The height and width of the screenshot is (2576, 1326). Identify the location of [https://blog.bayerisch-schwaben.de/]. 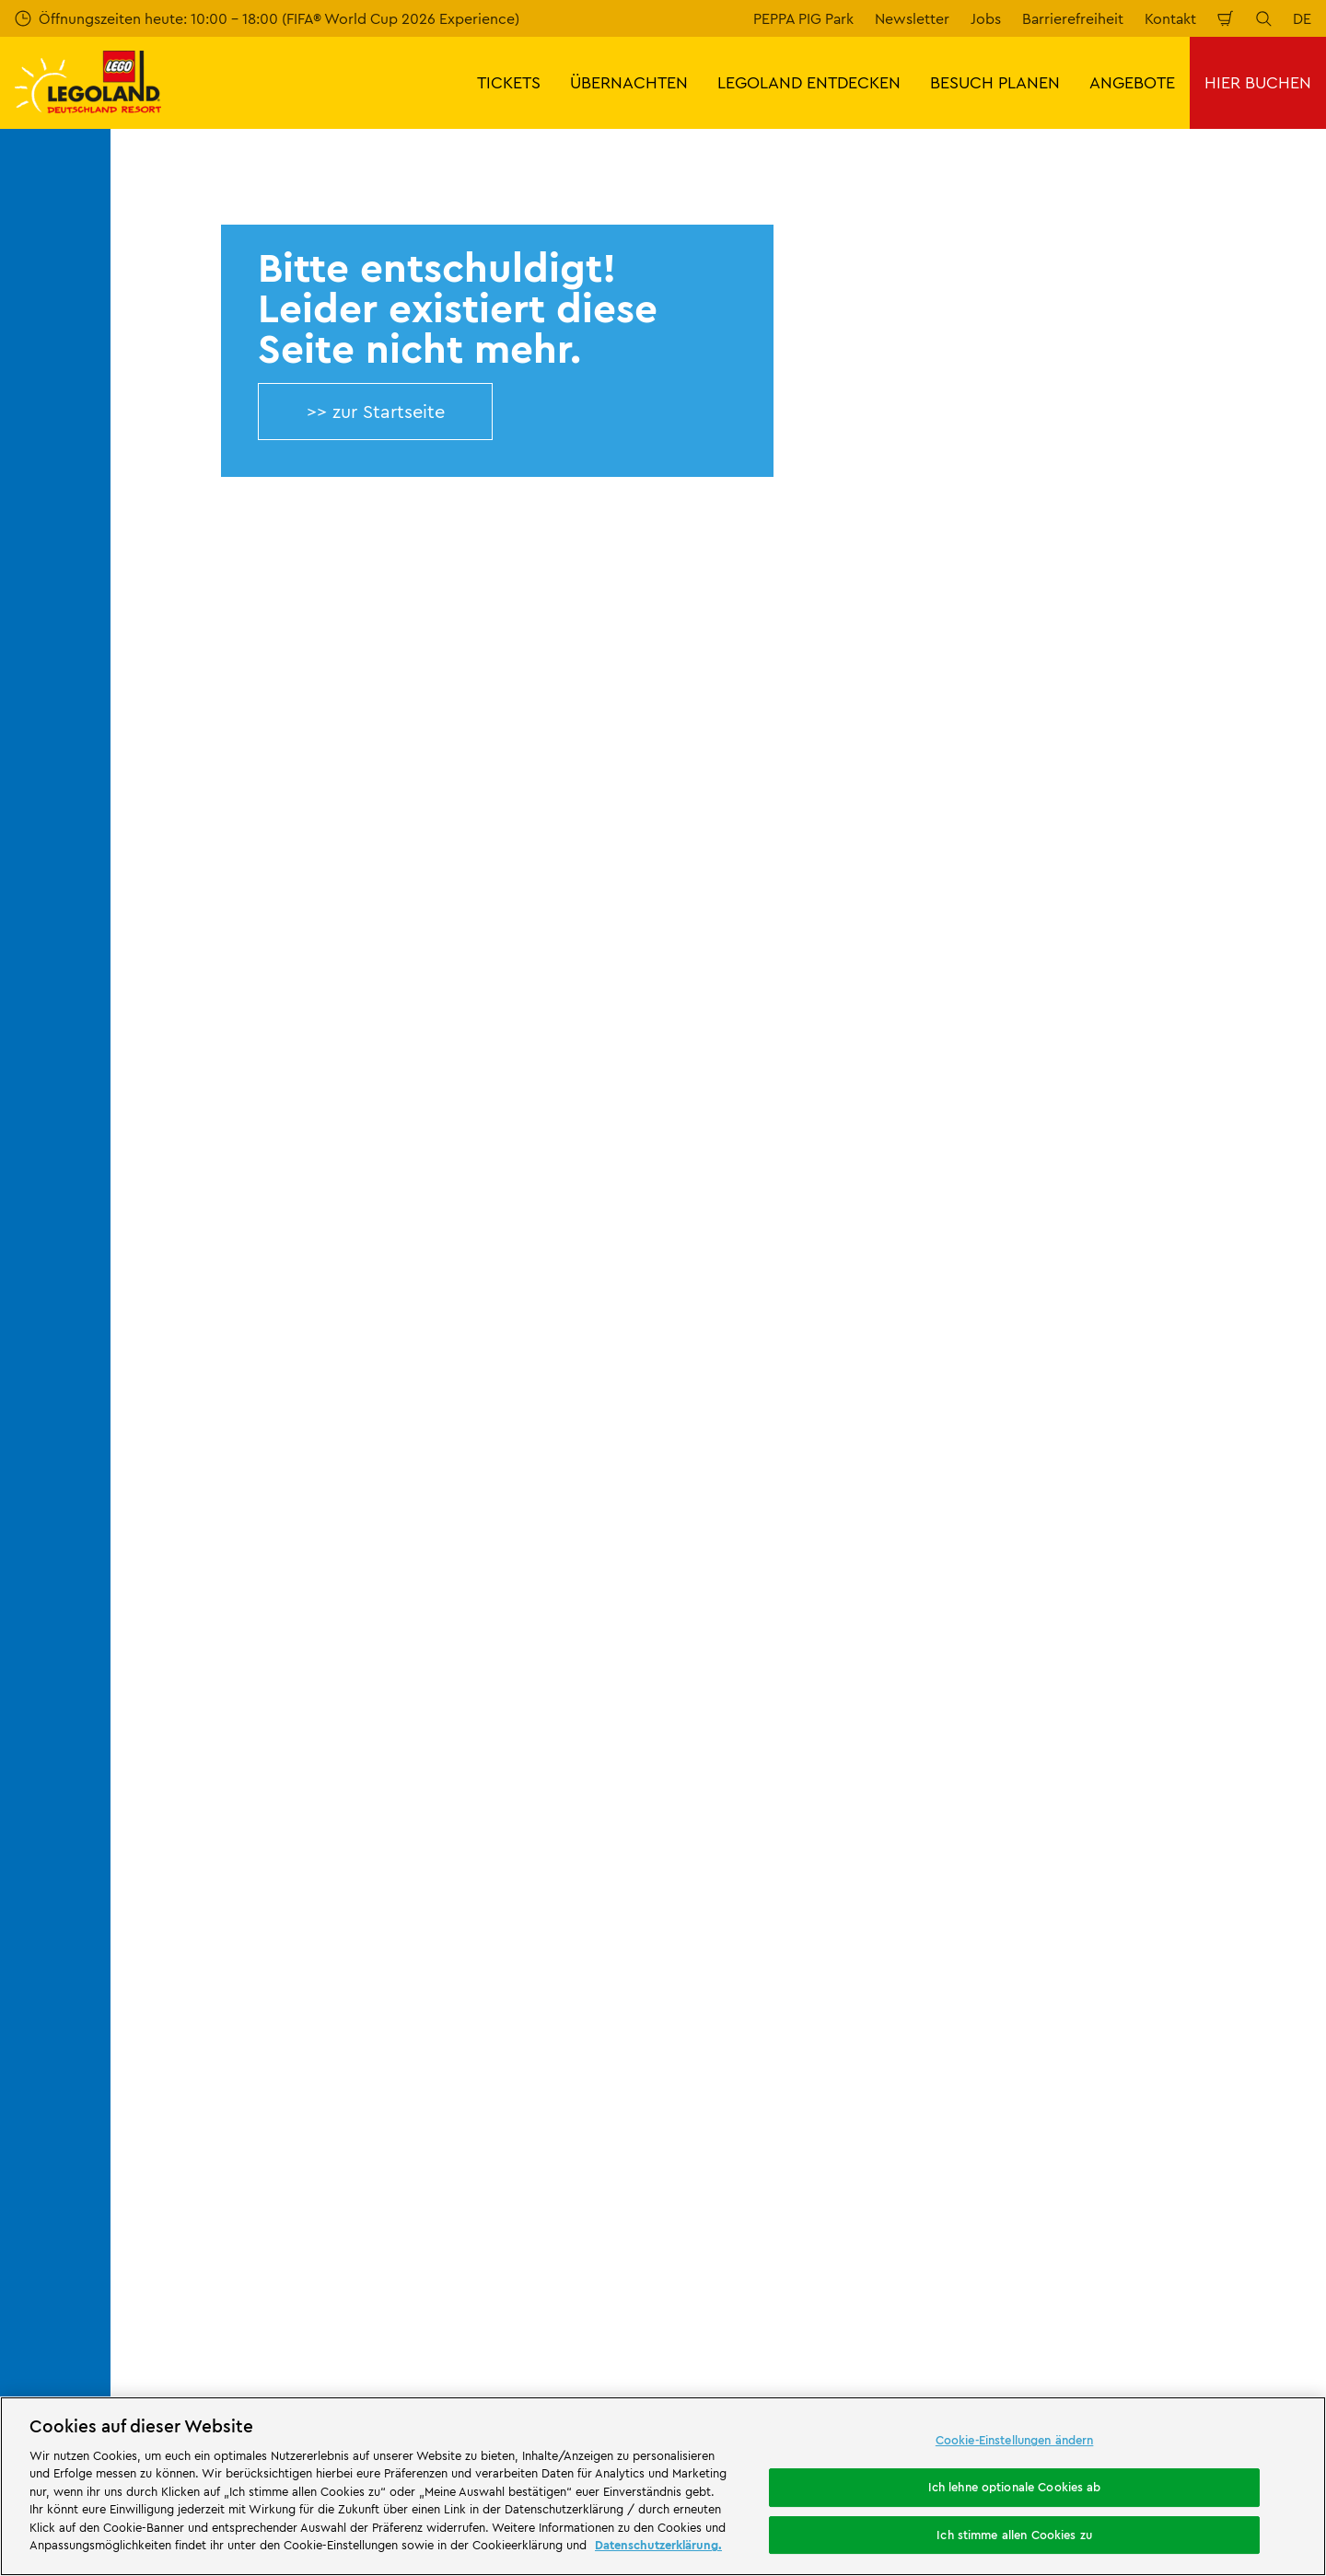
(685, 2136).